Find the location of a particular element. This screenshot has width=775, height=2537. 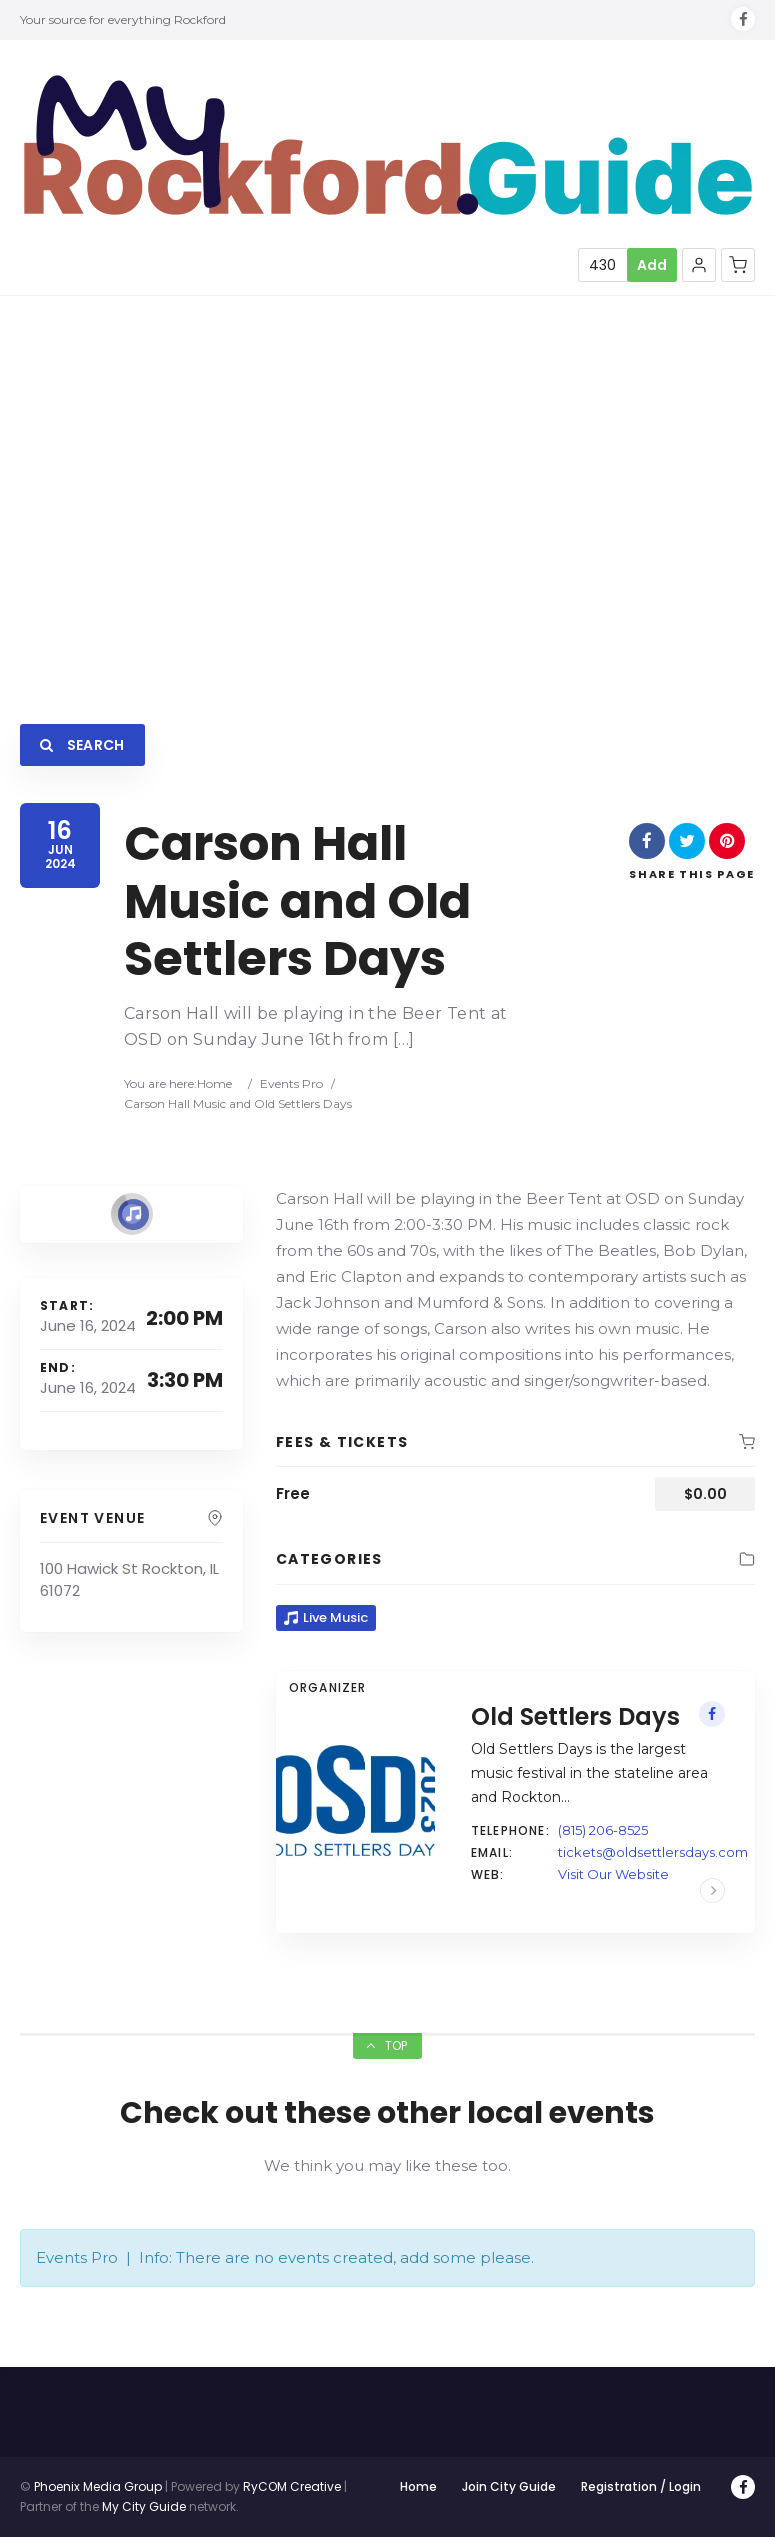

Add is located at coordinates (652, 265).